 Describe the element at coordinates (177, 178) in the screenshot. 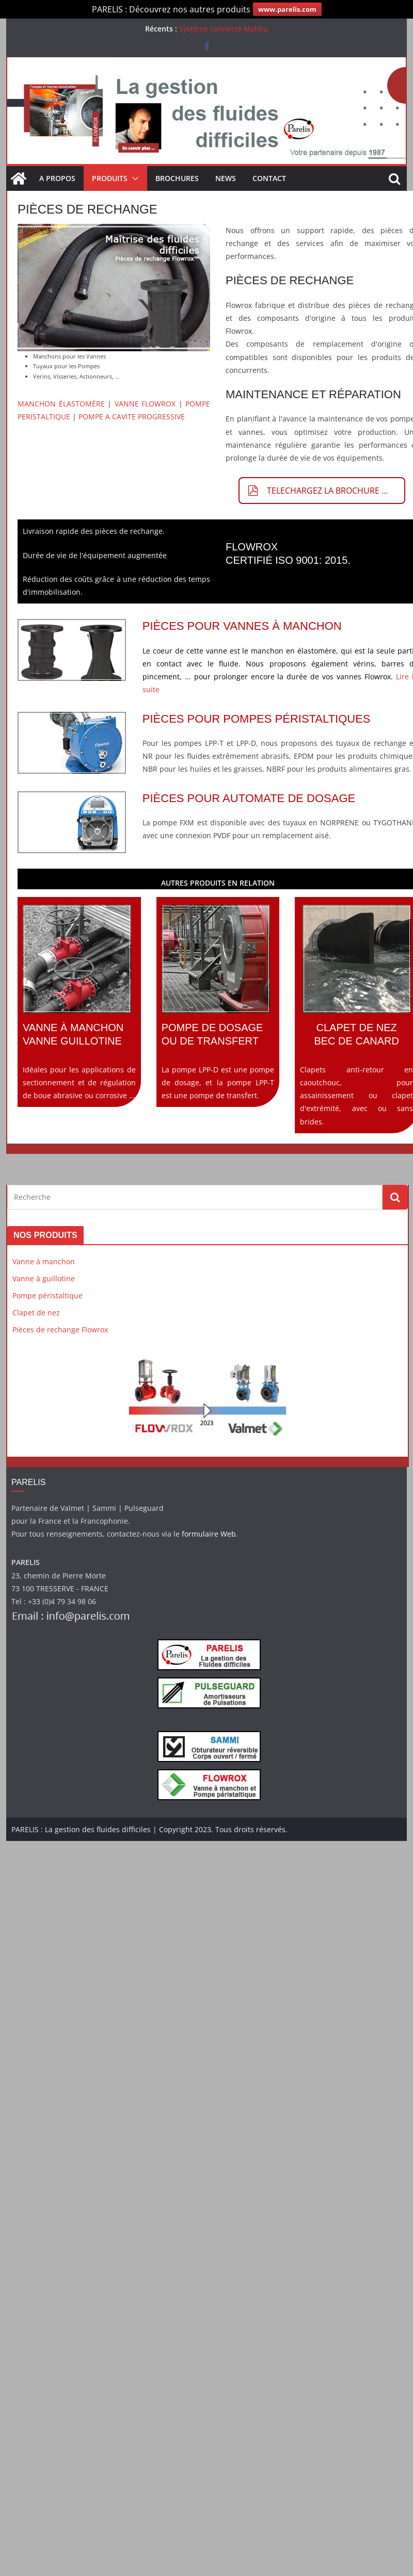

I see `Brochures` at that location.